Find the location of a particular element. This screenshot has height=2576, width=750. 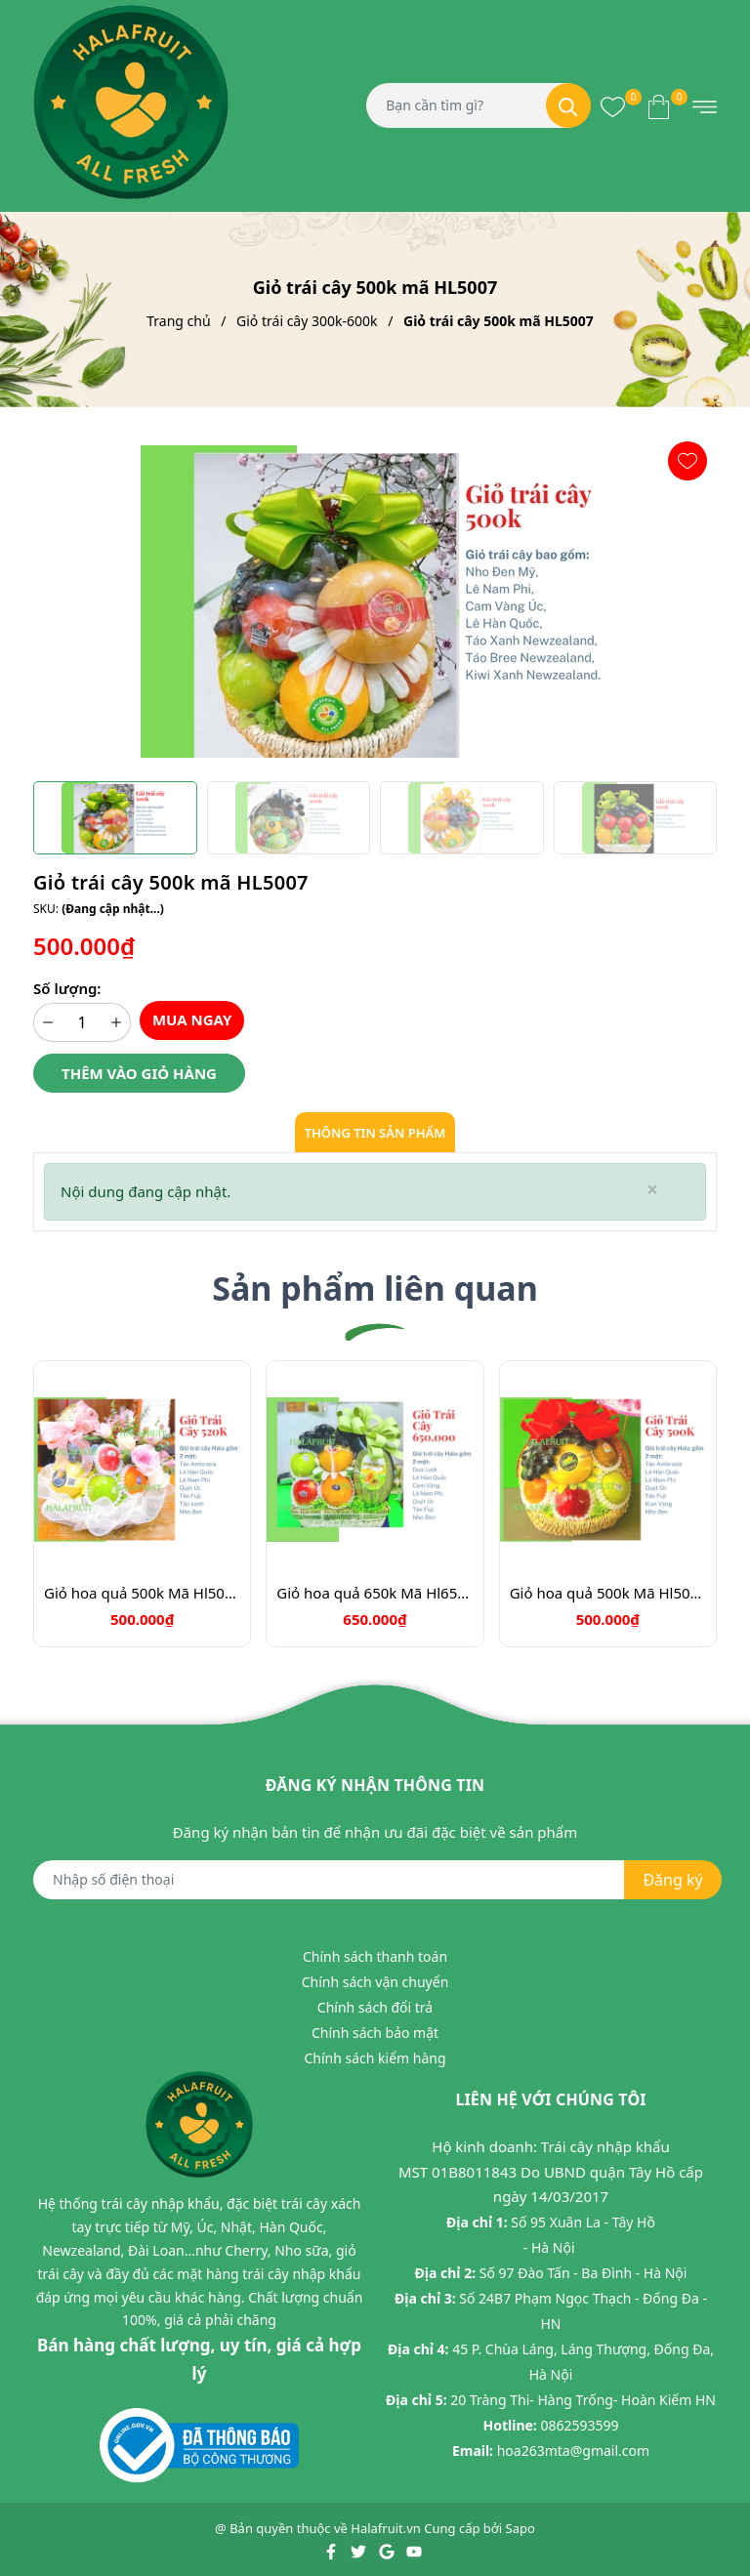

Chính sách đổi trả is located at coordinates (375, 2007).